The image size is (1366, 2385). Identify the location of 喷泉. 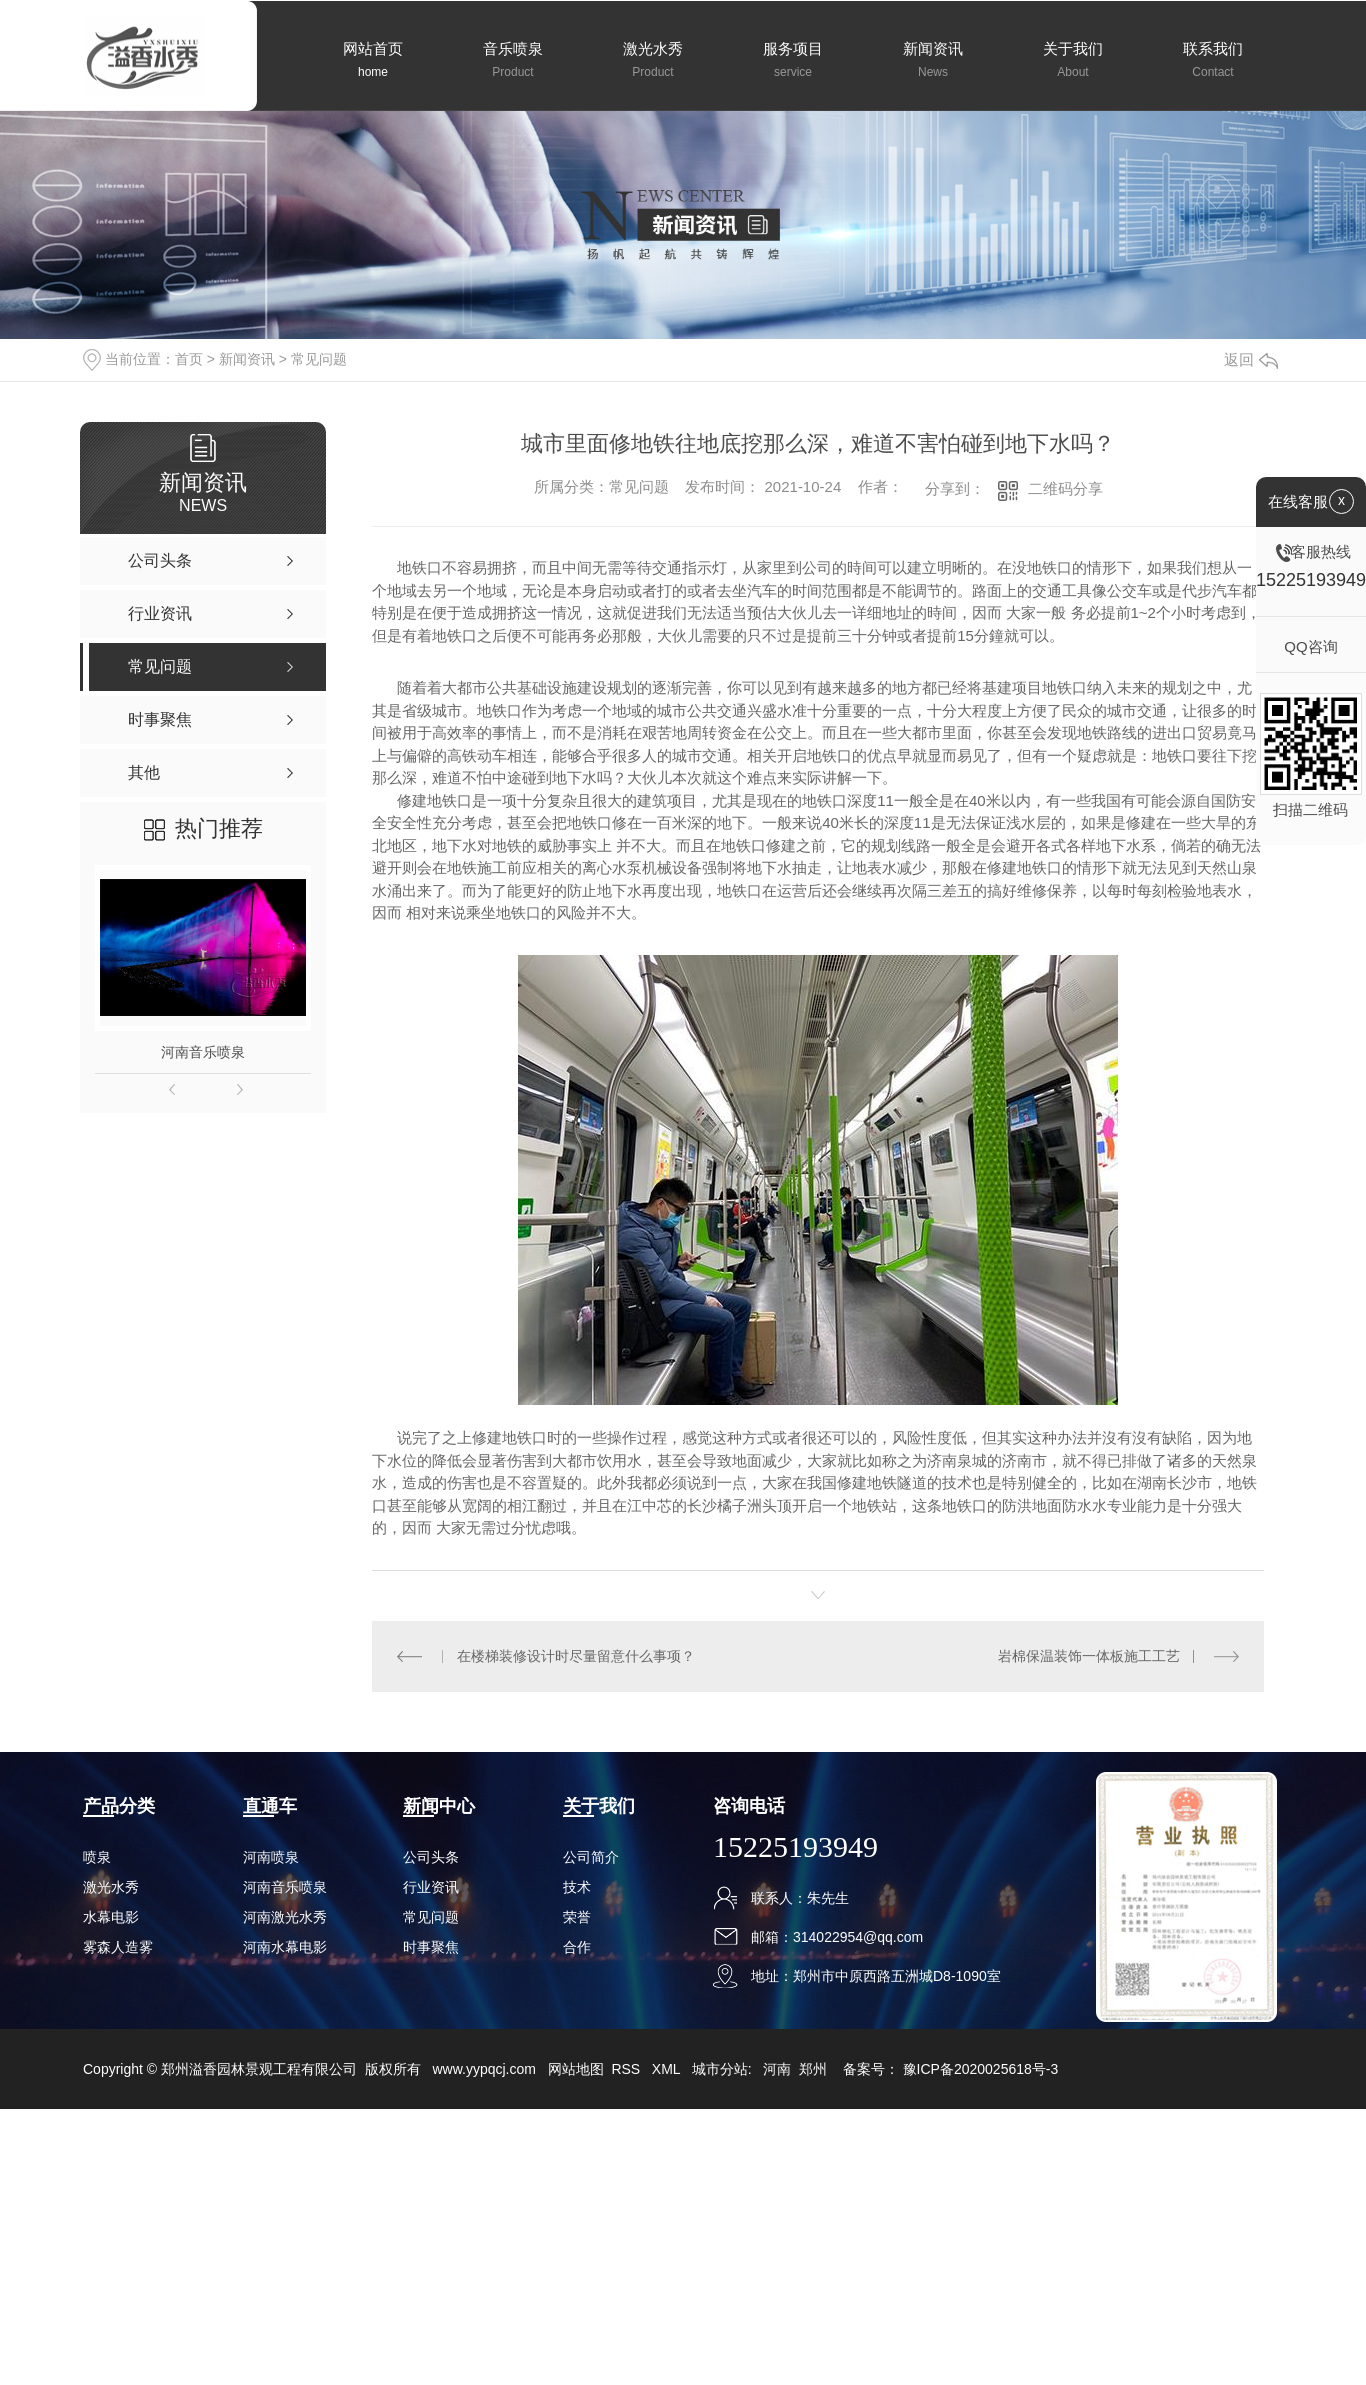
(97, 1857).